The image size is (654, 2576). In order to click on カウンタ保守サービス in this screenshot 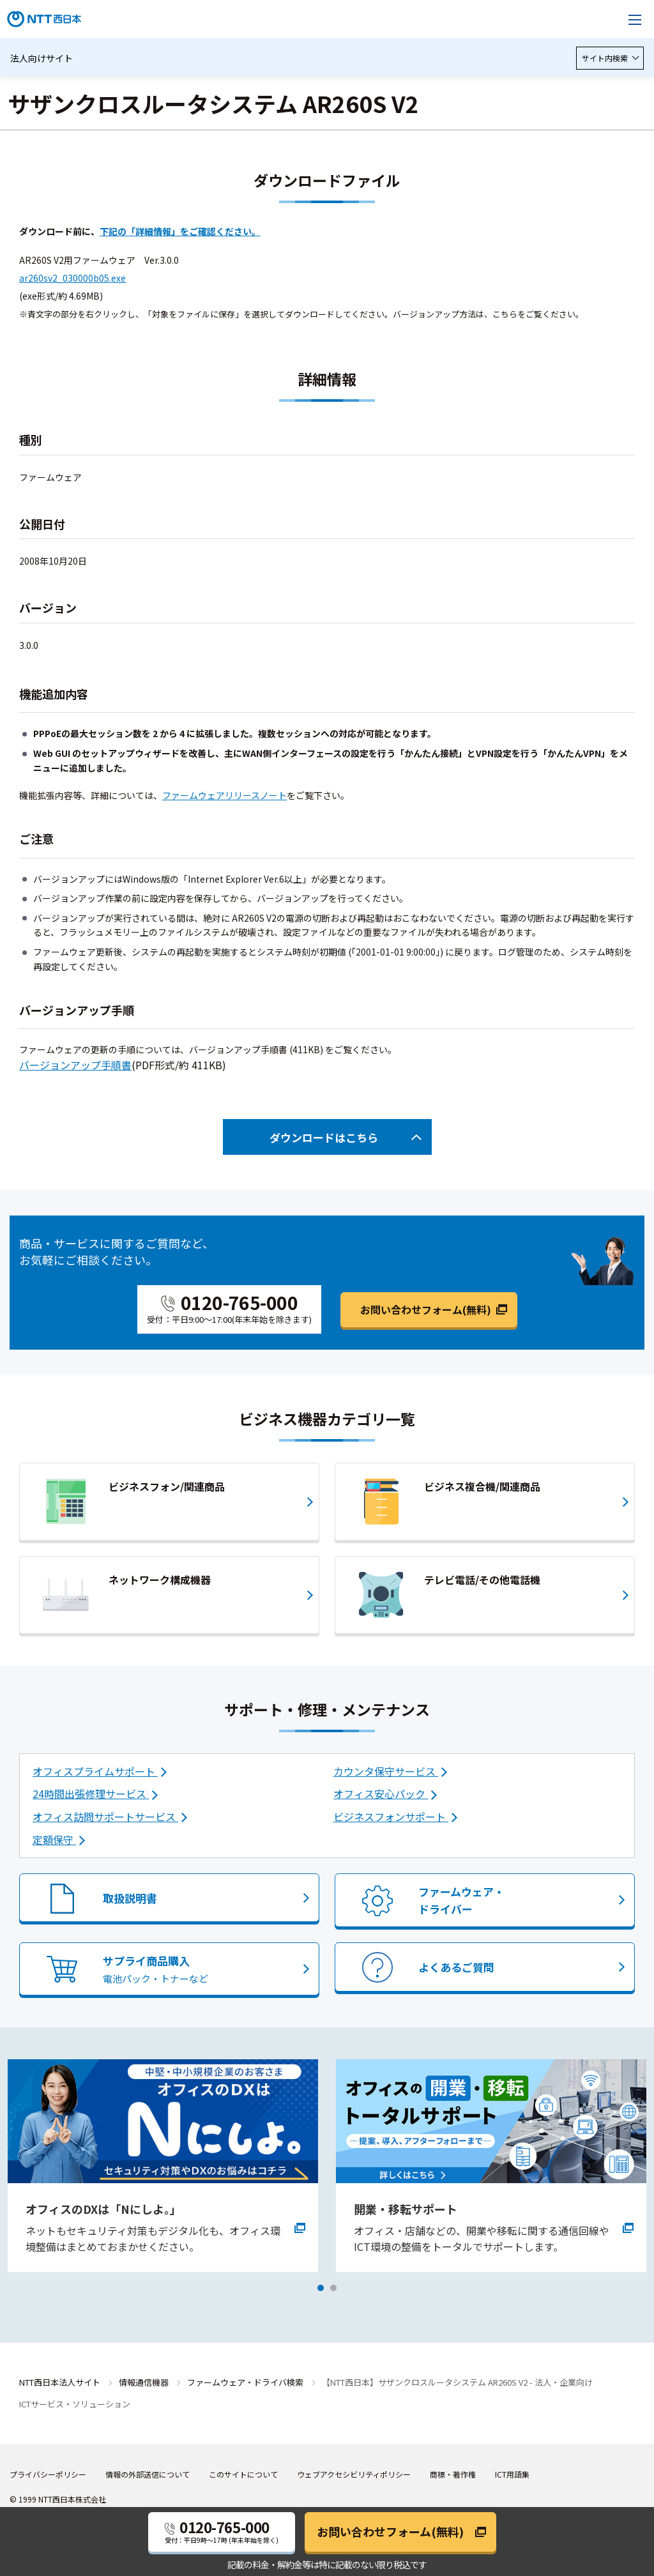, I will do `click(385, 1771)`.